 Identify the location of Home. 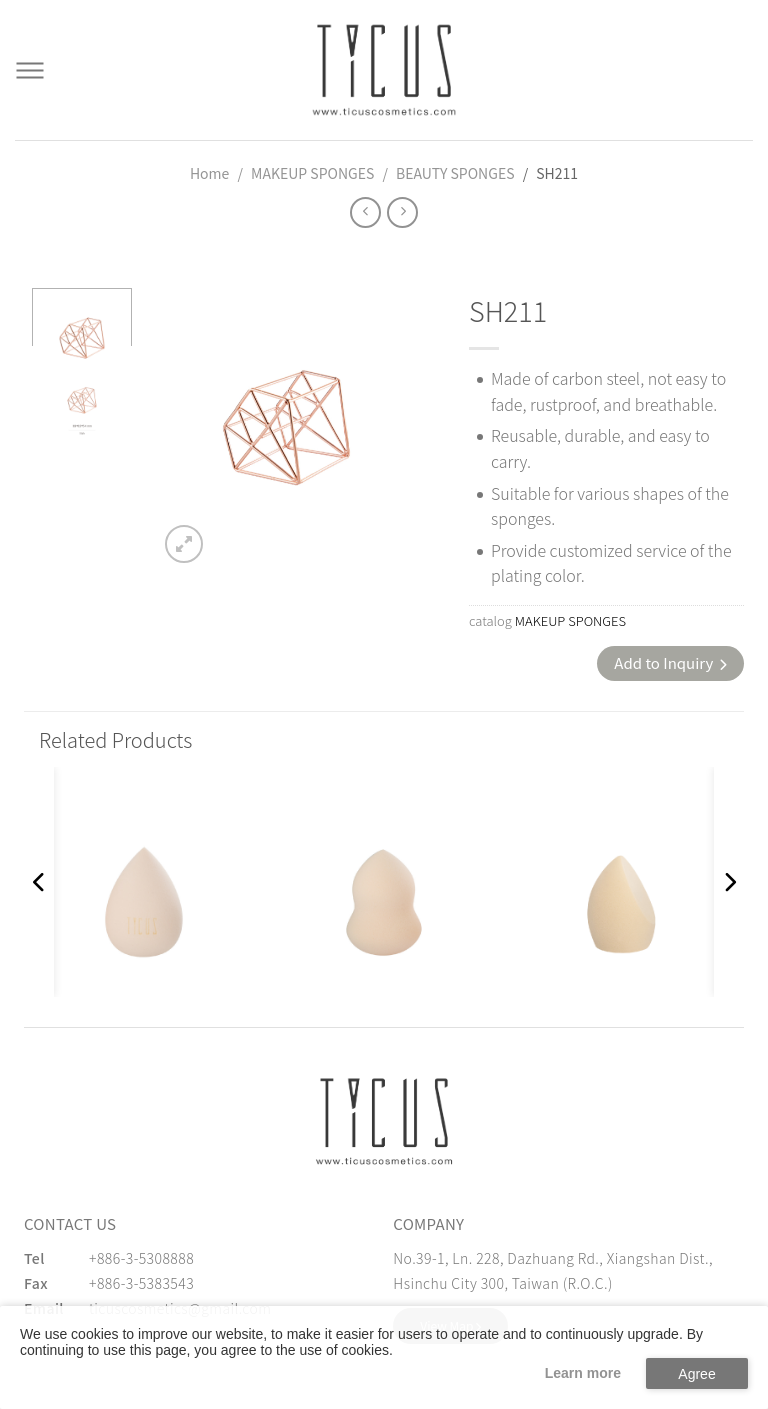
(209, 173).